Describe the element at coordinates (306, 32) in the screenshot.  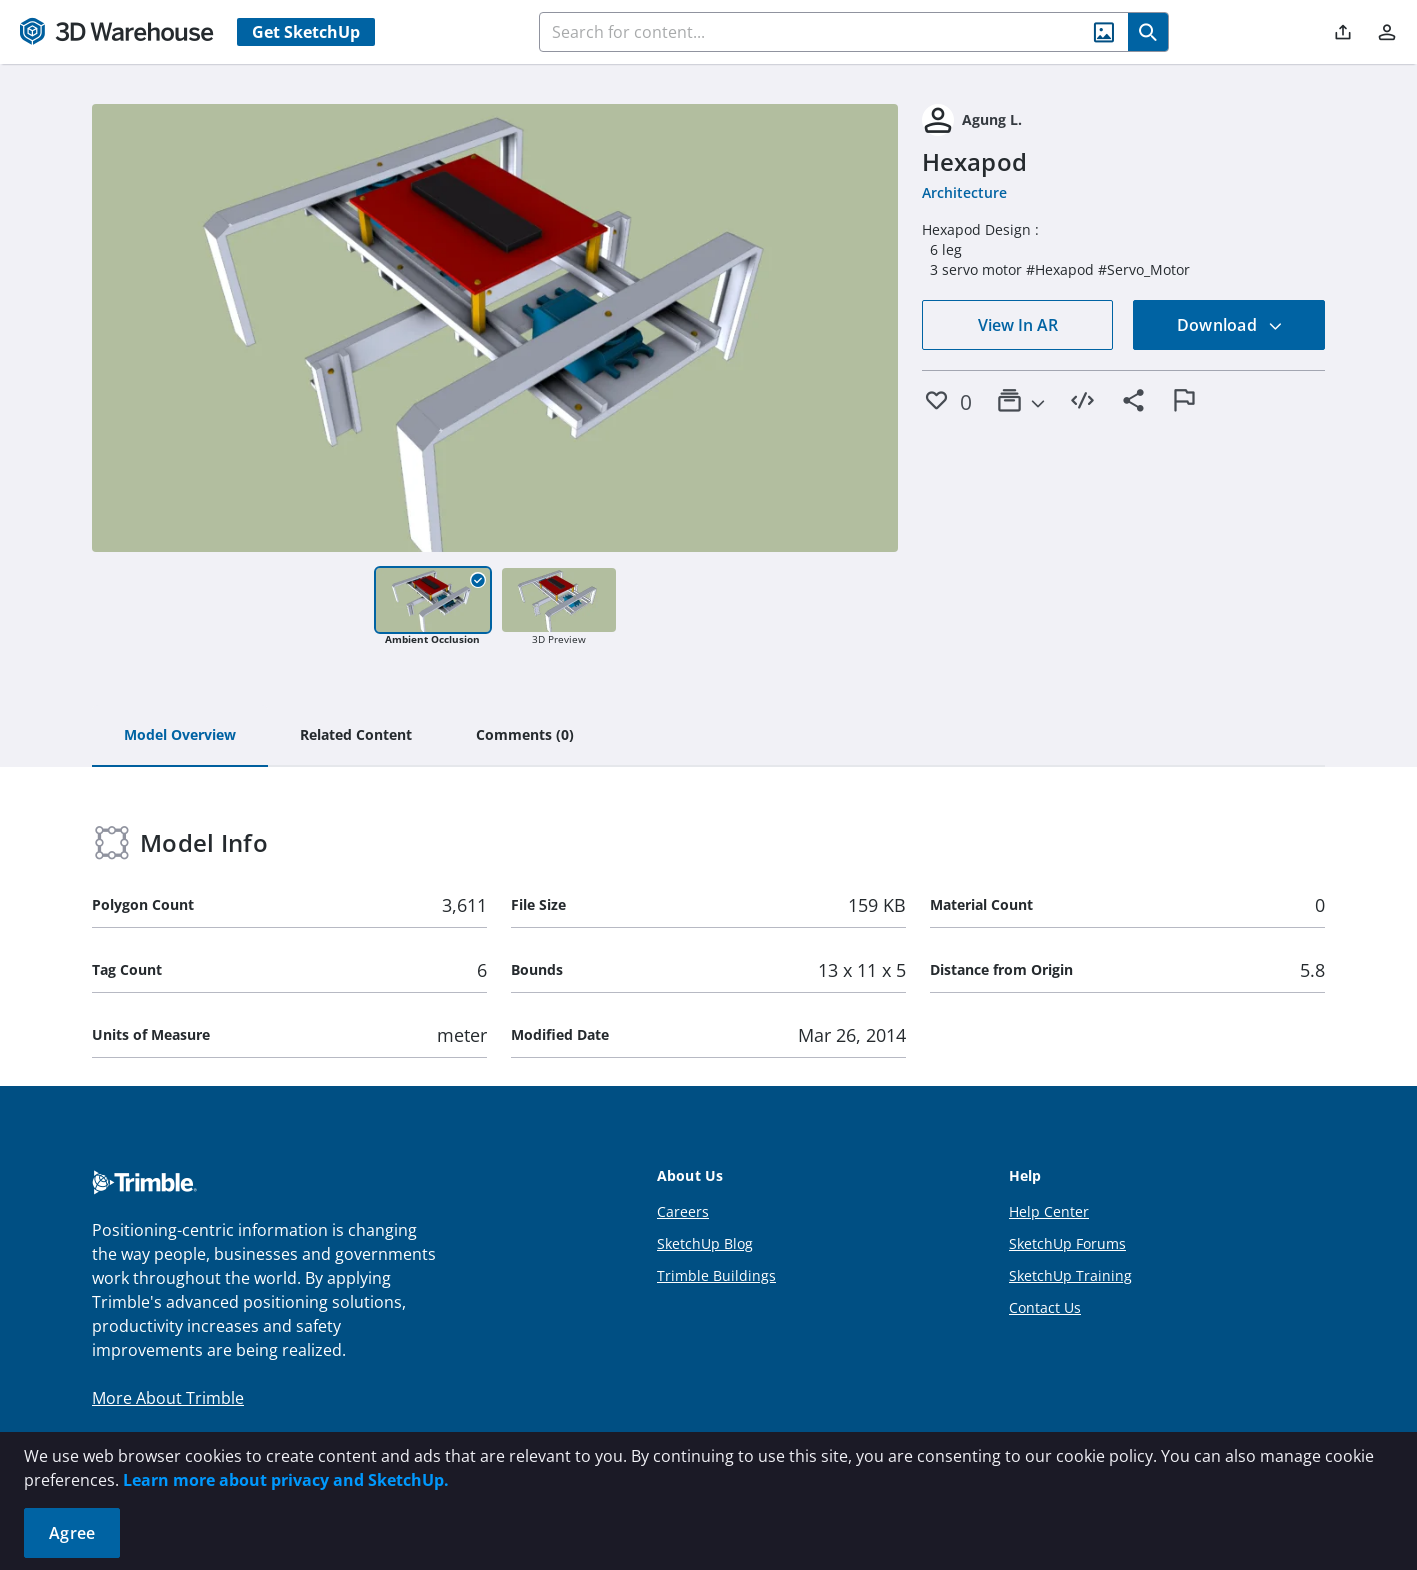
I see `Get SketchUp` at that location.